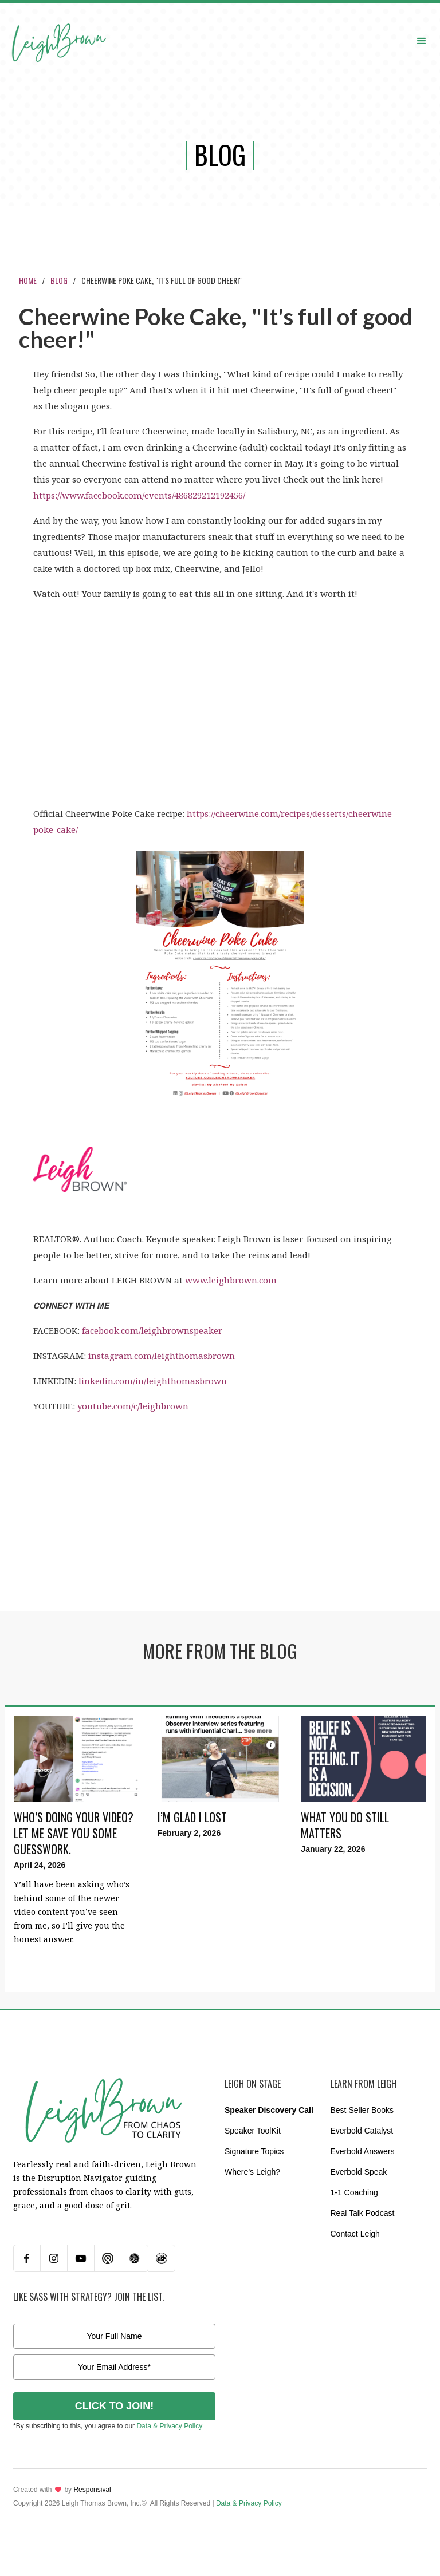 This screenshot has height=2576, width=440. Describe the element at coordinates (254, 2151) in the screenshot. I see `Signature Topics` at that location.